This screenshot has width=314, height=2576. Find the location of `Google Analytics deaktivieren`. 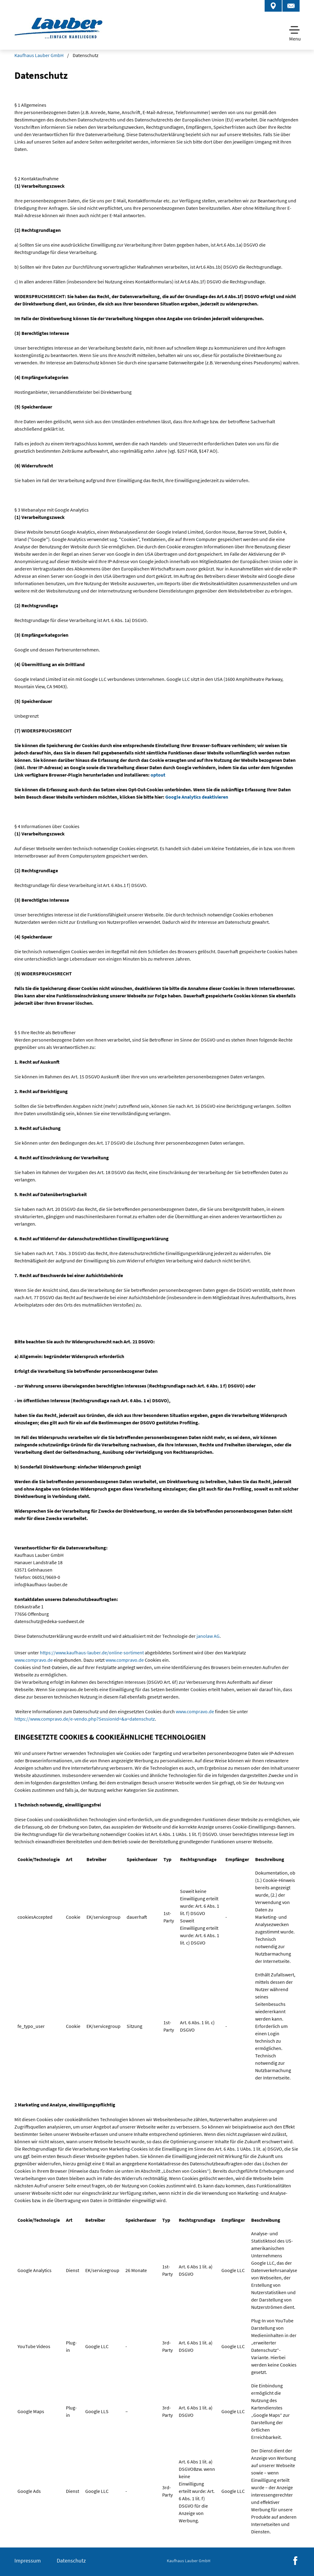

Google Analytics deaktivieren is located at coordinates (196, 797).